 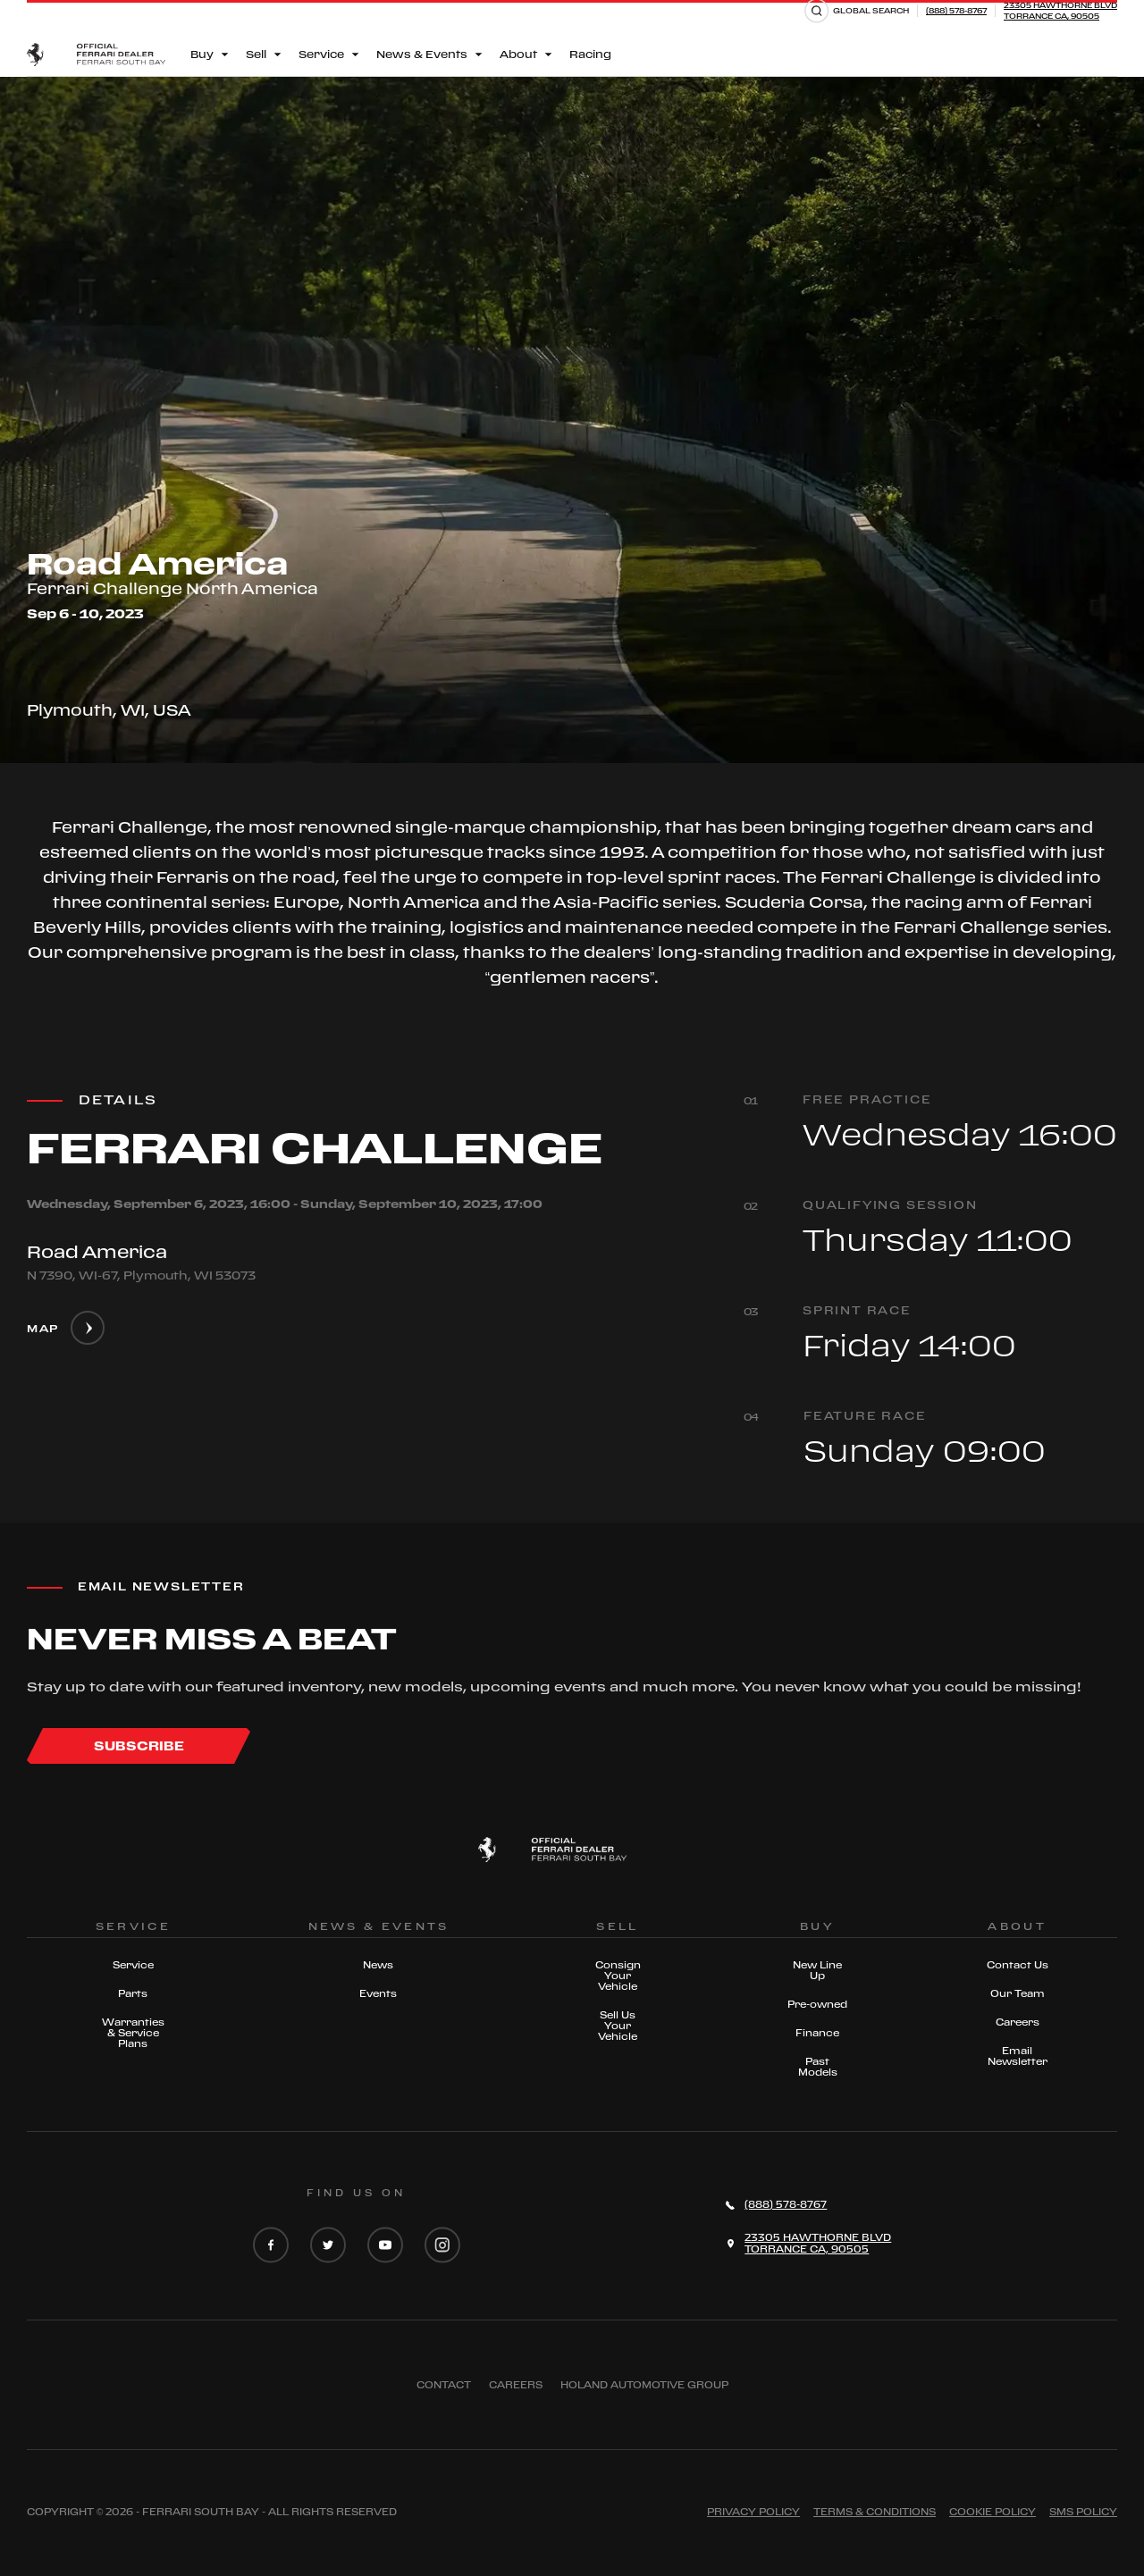 What do you see at coordinates (817, 2032) in the screenshot?
I see `Finance` at bounding box center [817, 2032].